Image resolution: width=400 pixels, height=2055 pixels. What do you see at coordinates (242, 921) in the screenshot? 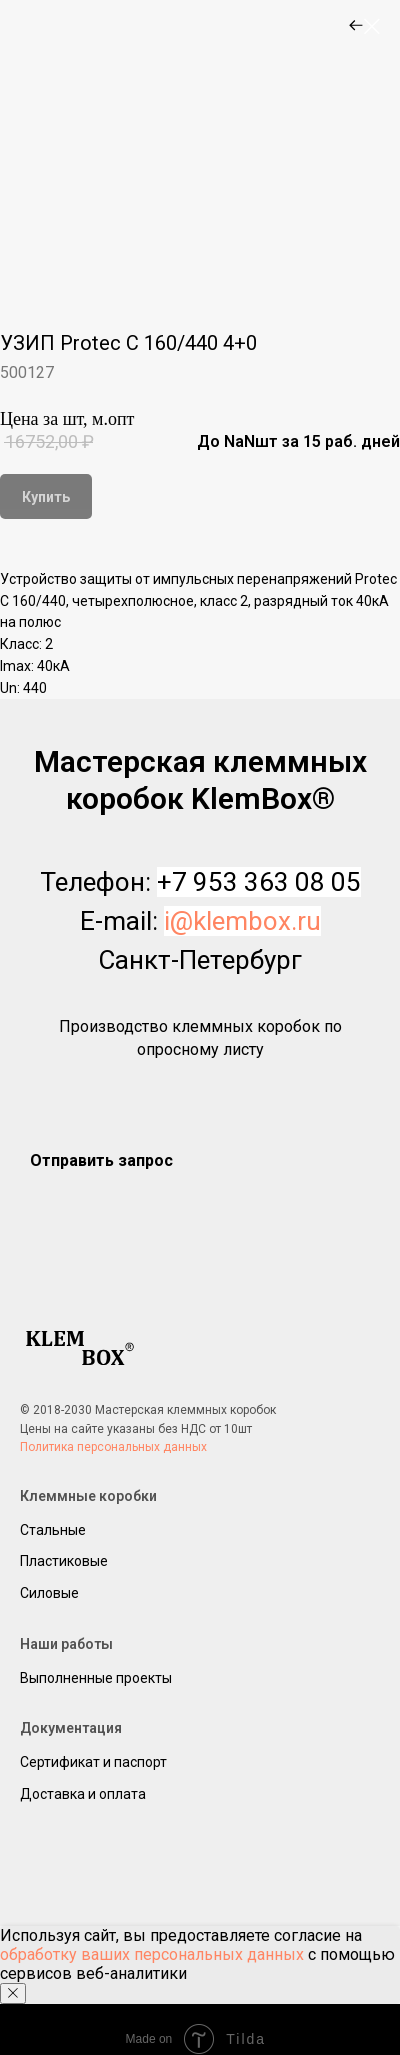
I see `i@klembox.ru` at bounding box center [242, 921].